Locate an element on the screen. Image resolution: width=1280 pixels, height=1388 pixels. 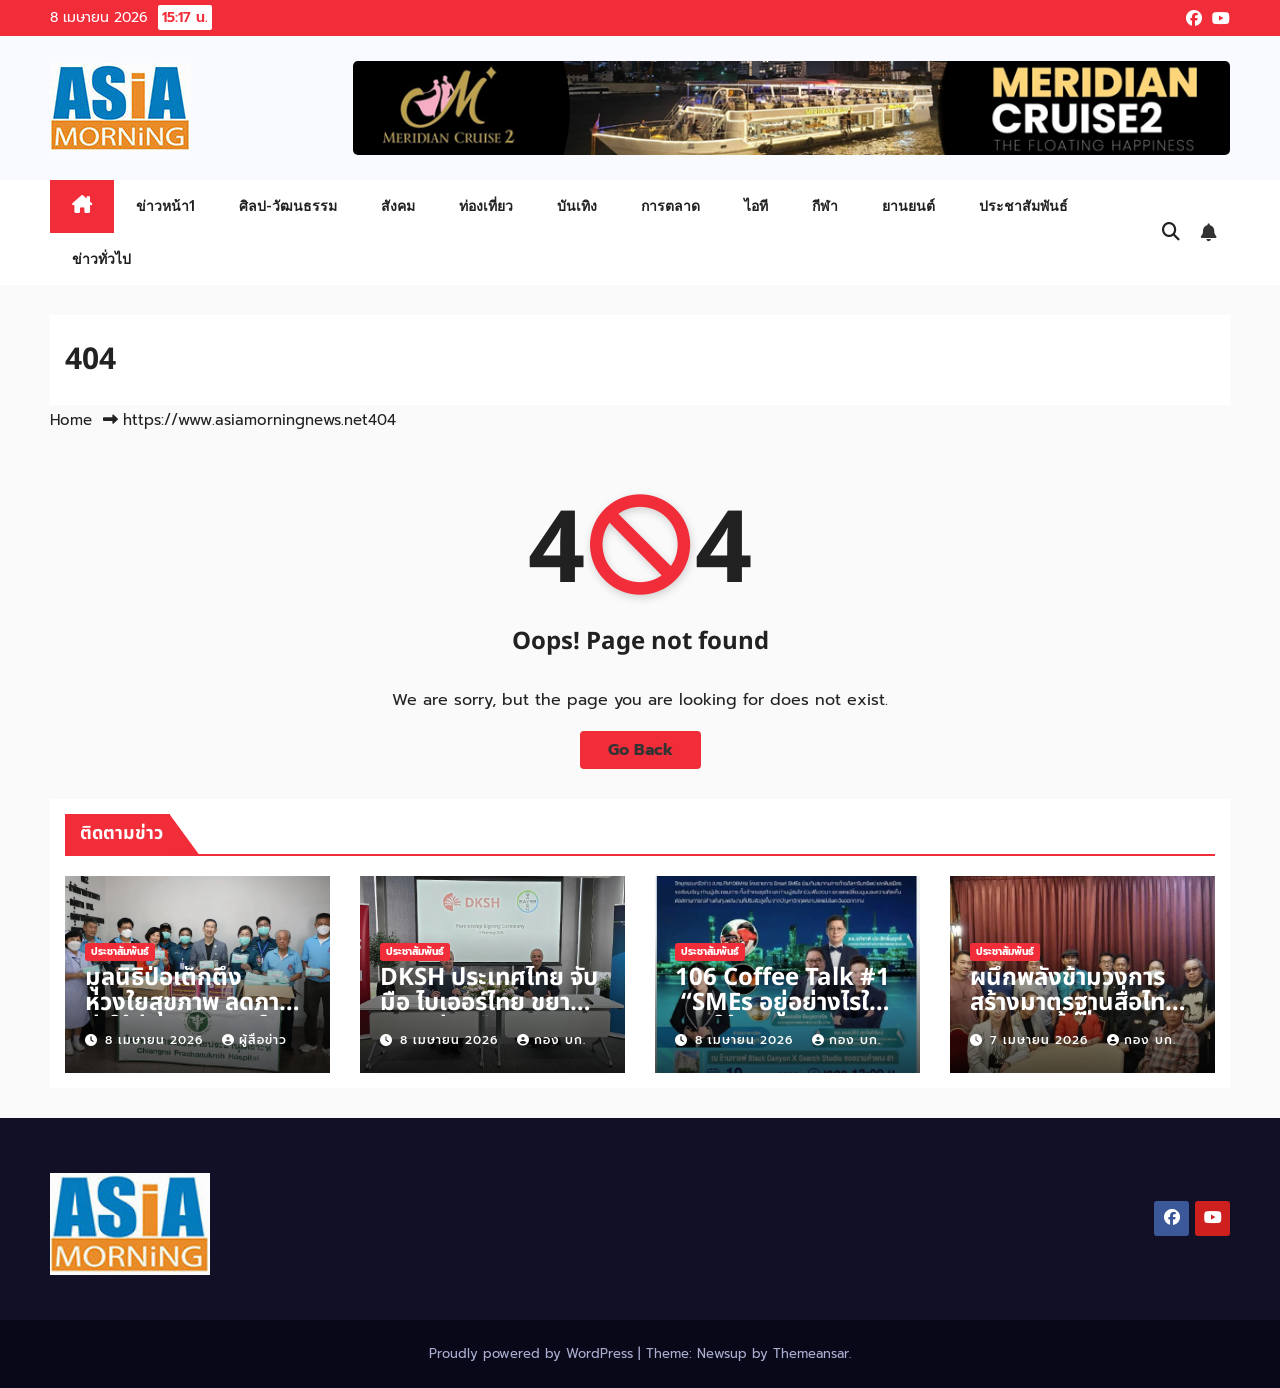
ผนึกพลังข้ามวงการ สร้างมาตรฐานสื่อไทย ประชุมครั้งที่ 2 is located at coordinates (1075, 1003).